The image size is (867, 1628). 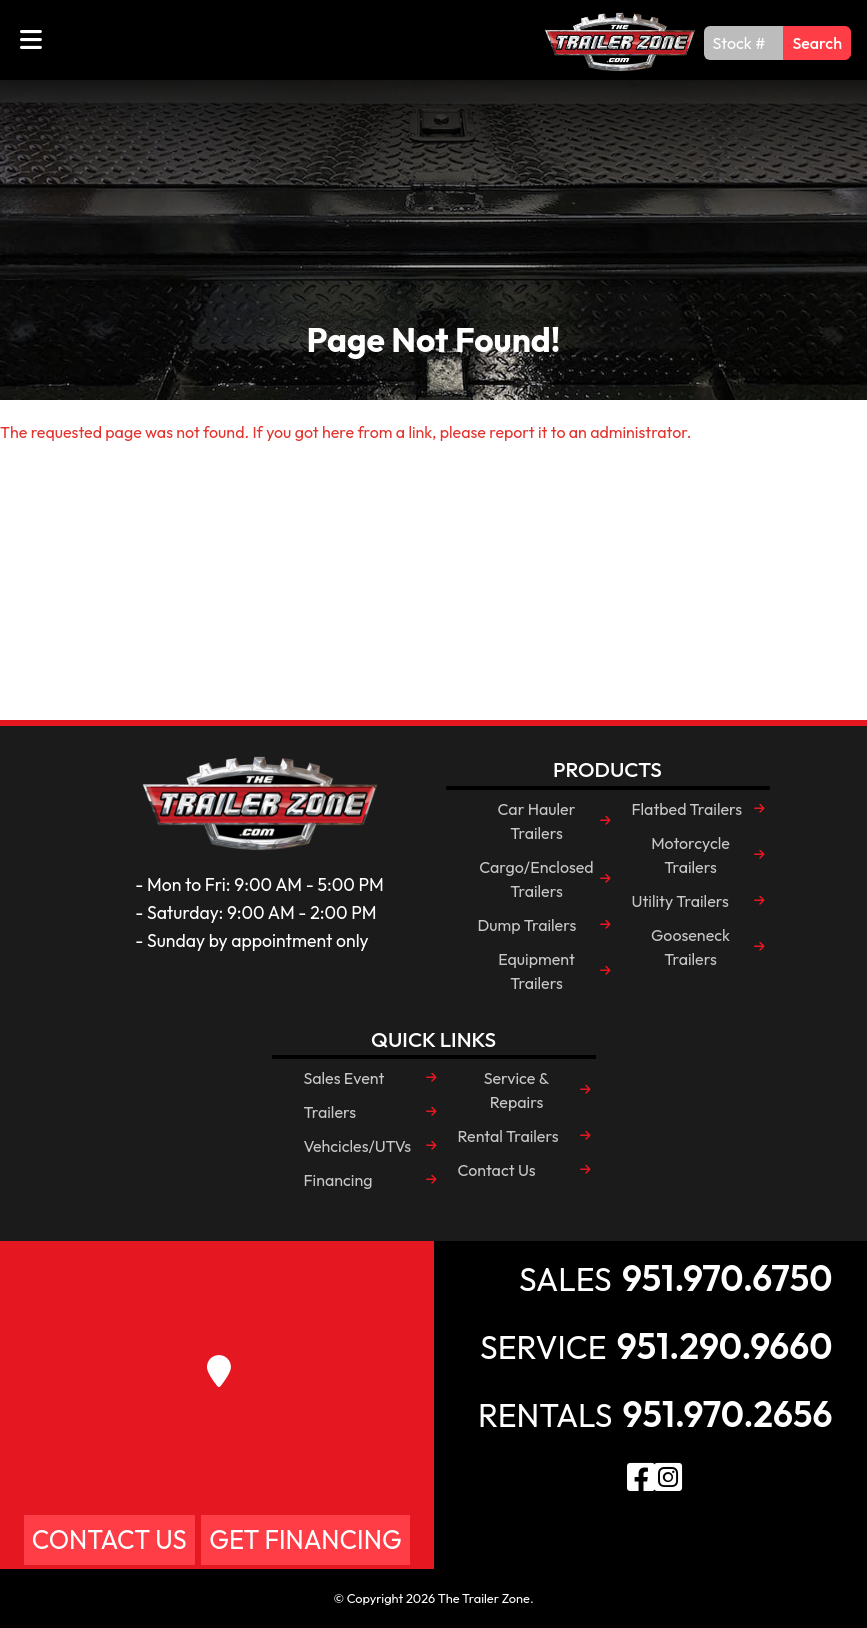 What do you see at coordinates (338, 1180) in the screenshot?
I see `Financing` at bounding box center [338, 1180].